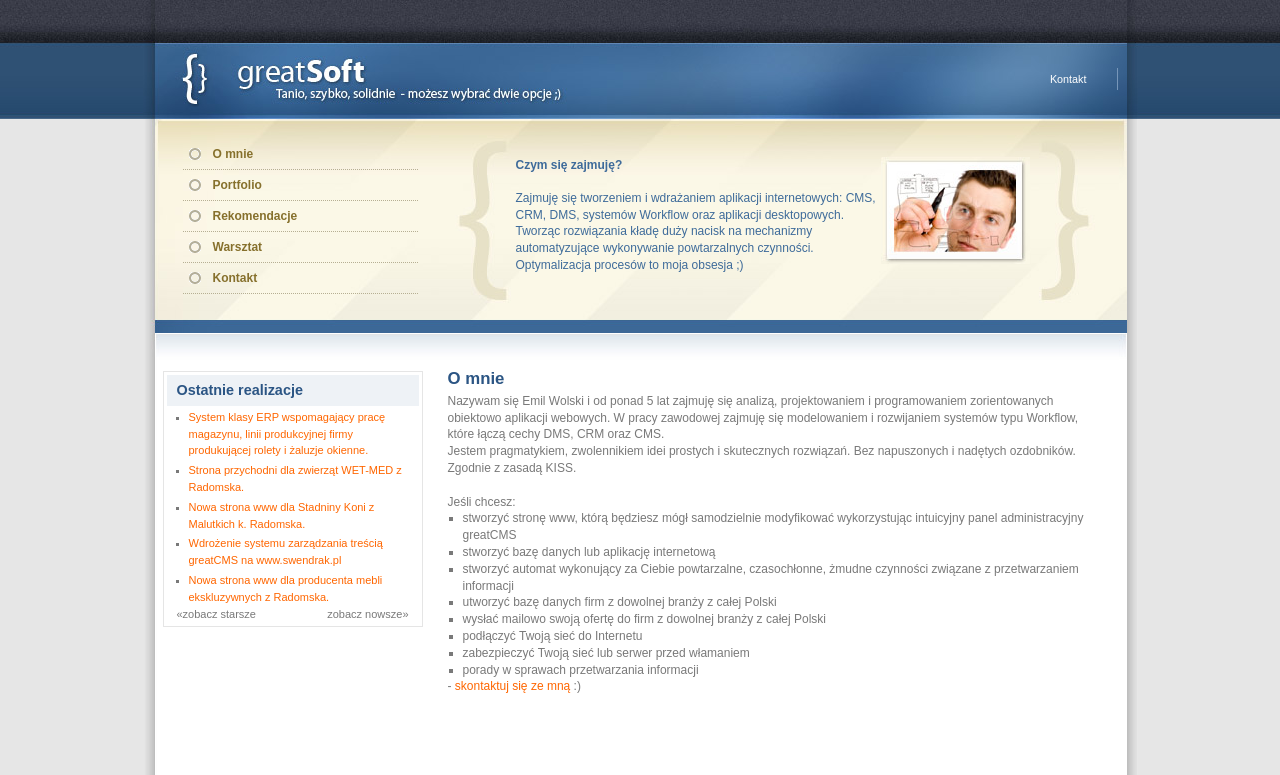  I want to click on Kontakt, so click(1068, 79).